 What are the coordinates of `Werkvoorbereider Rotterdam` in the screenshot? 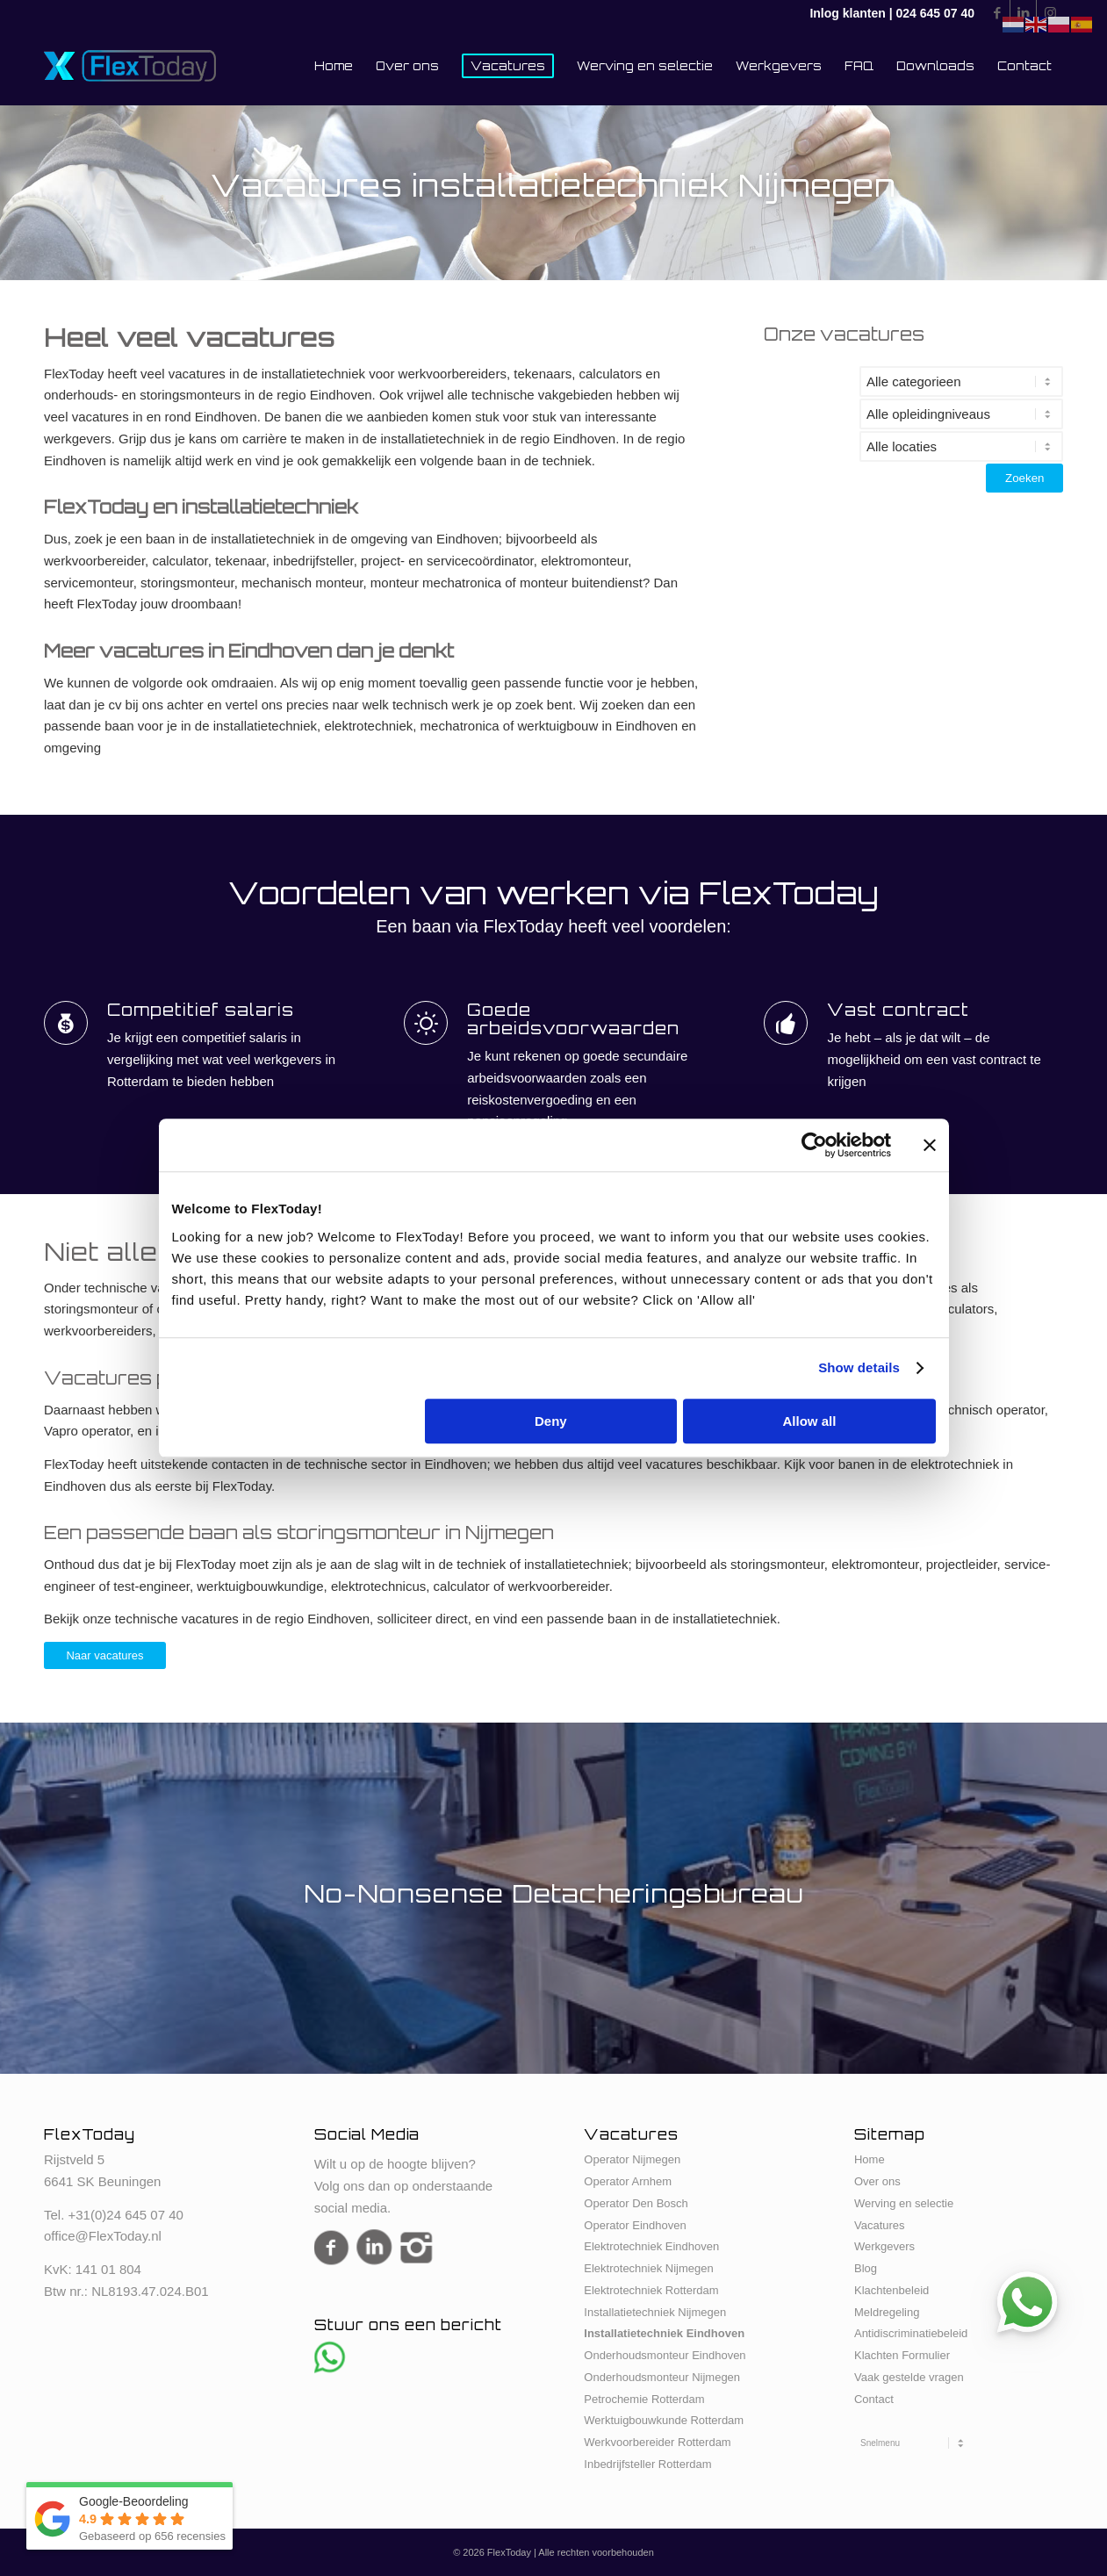 It's located at (657, 2442).